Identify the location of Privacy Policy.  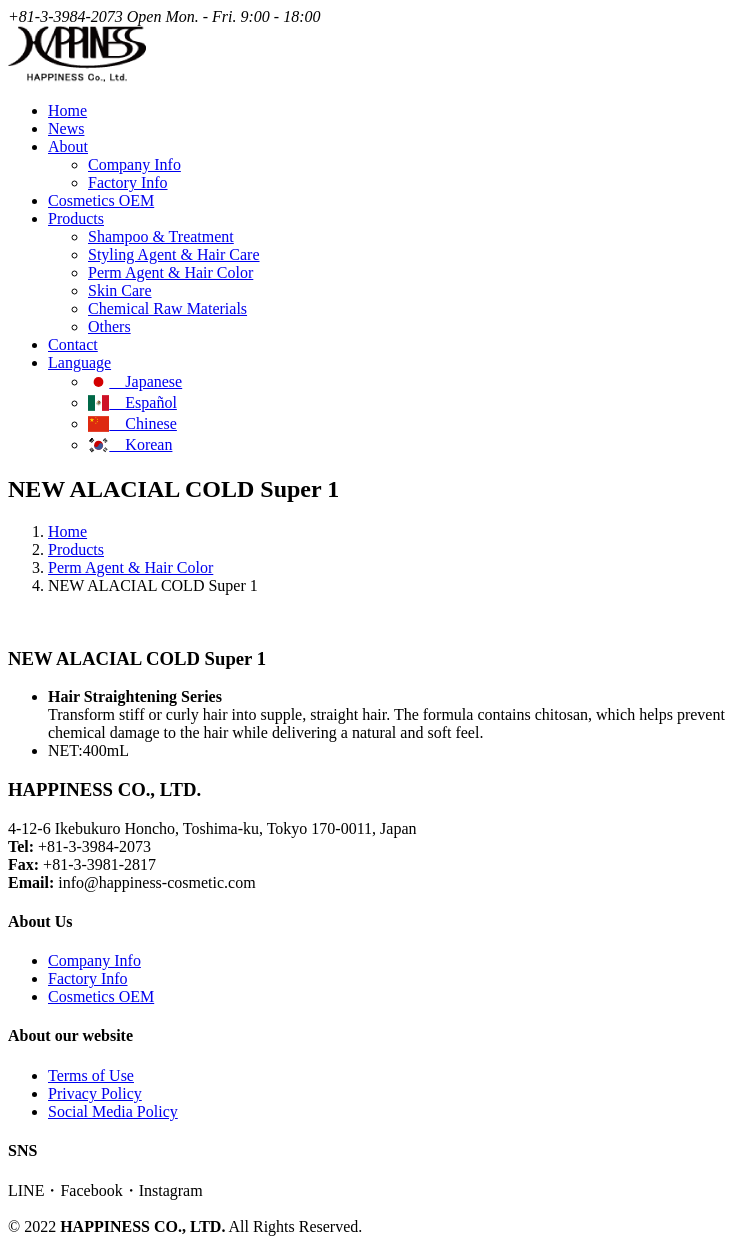
(95, 1093).